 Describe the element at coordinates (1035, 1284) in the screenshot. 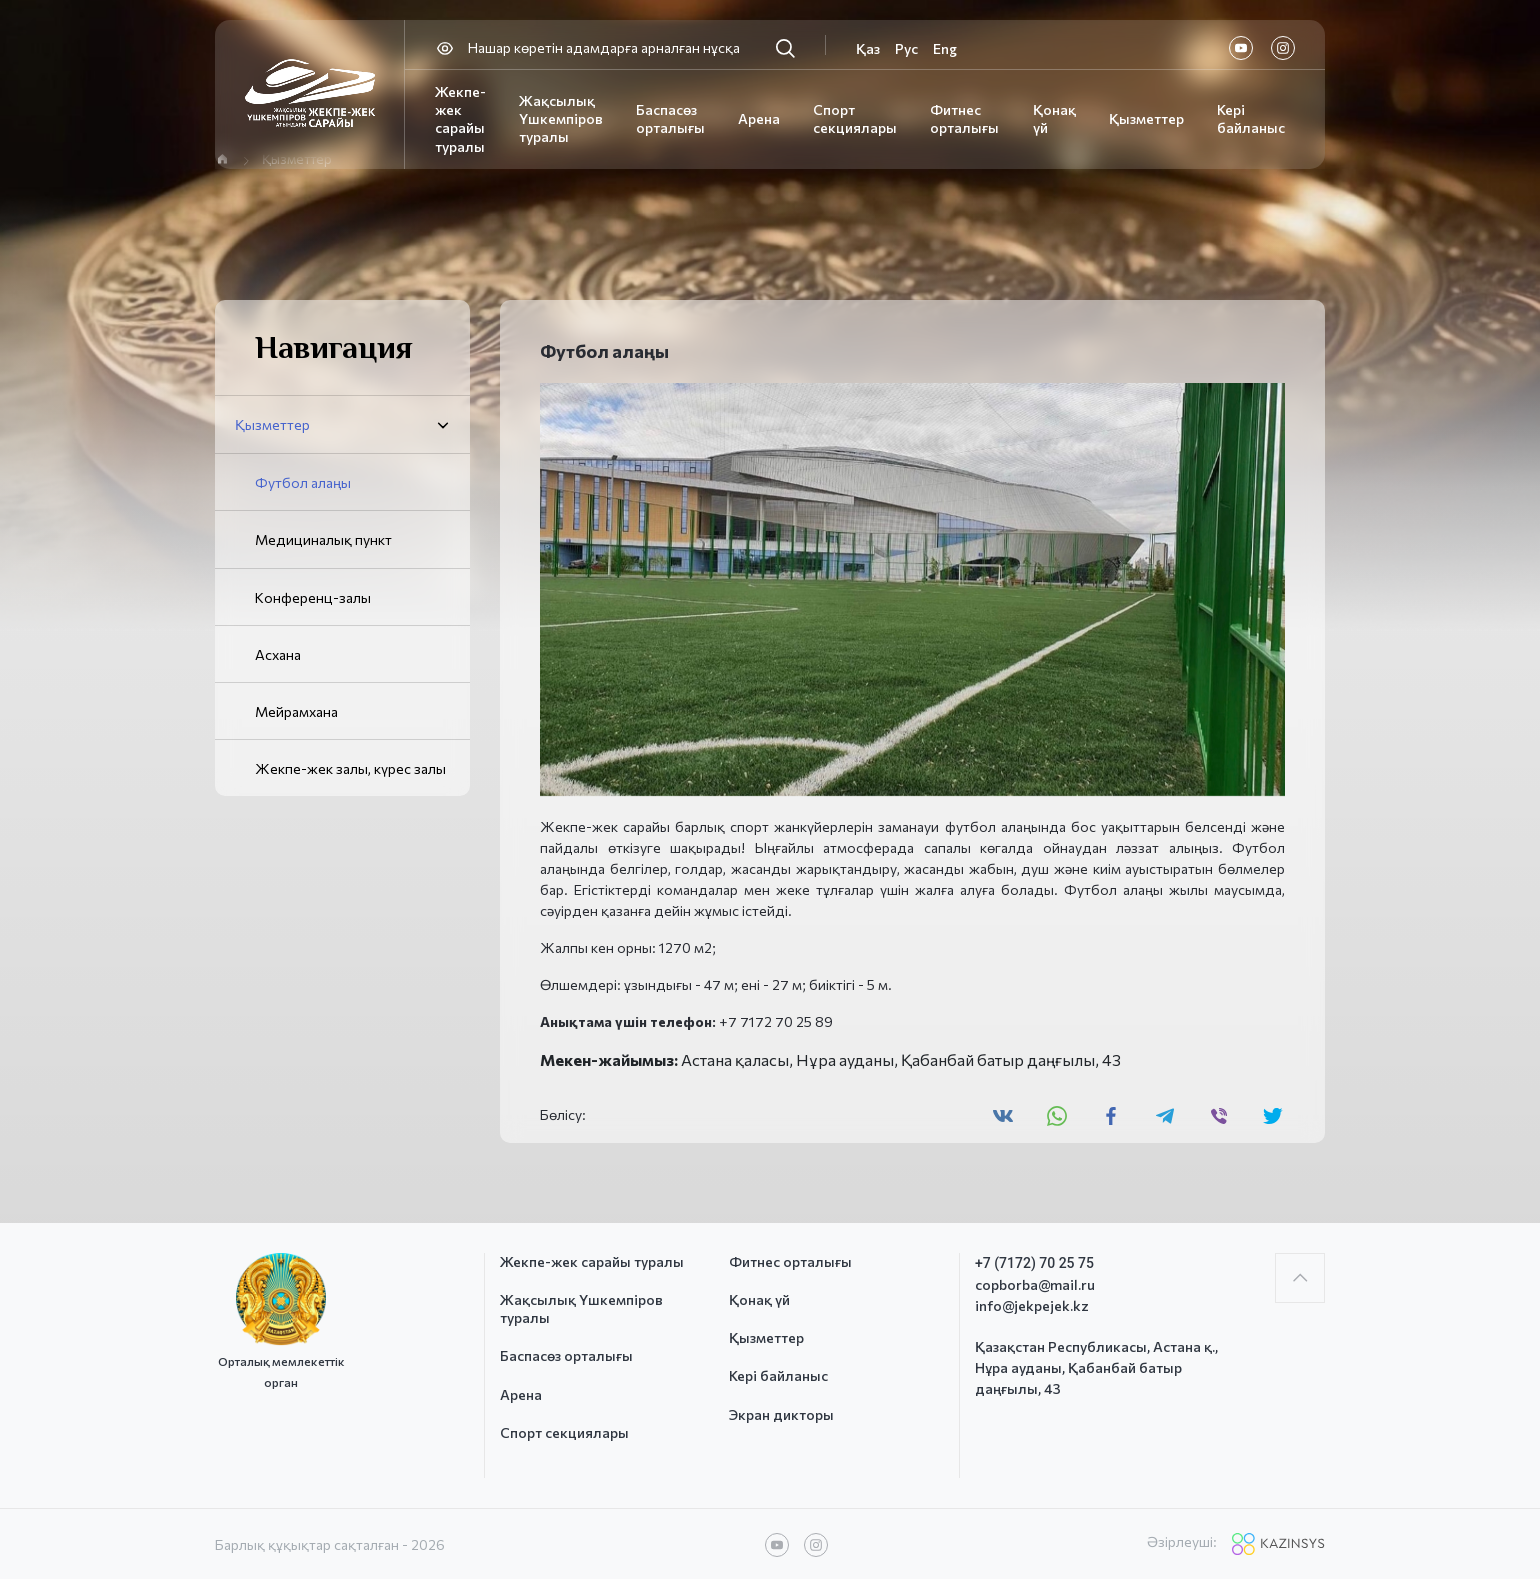

I see `copborba@mail.ru` at that location.